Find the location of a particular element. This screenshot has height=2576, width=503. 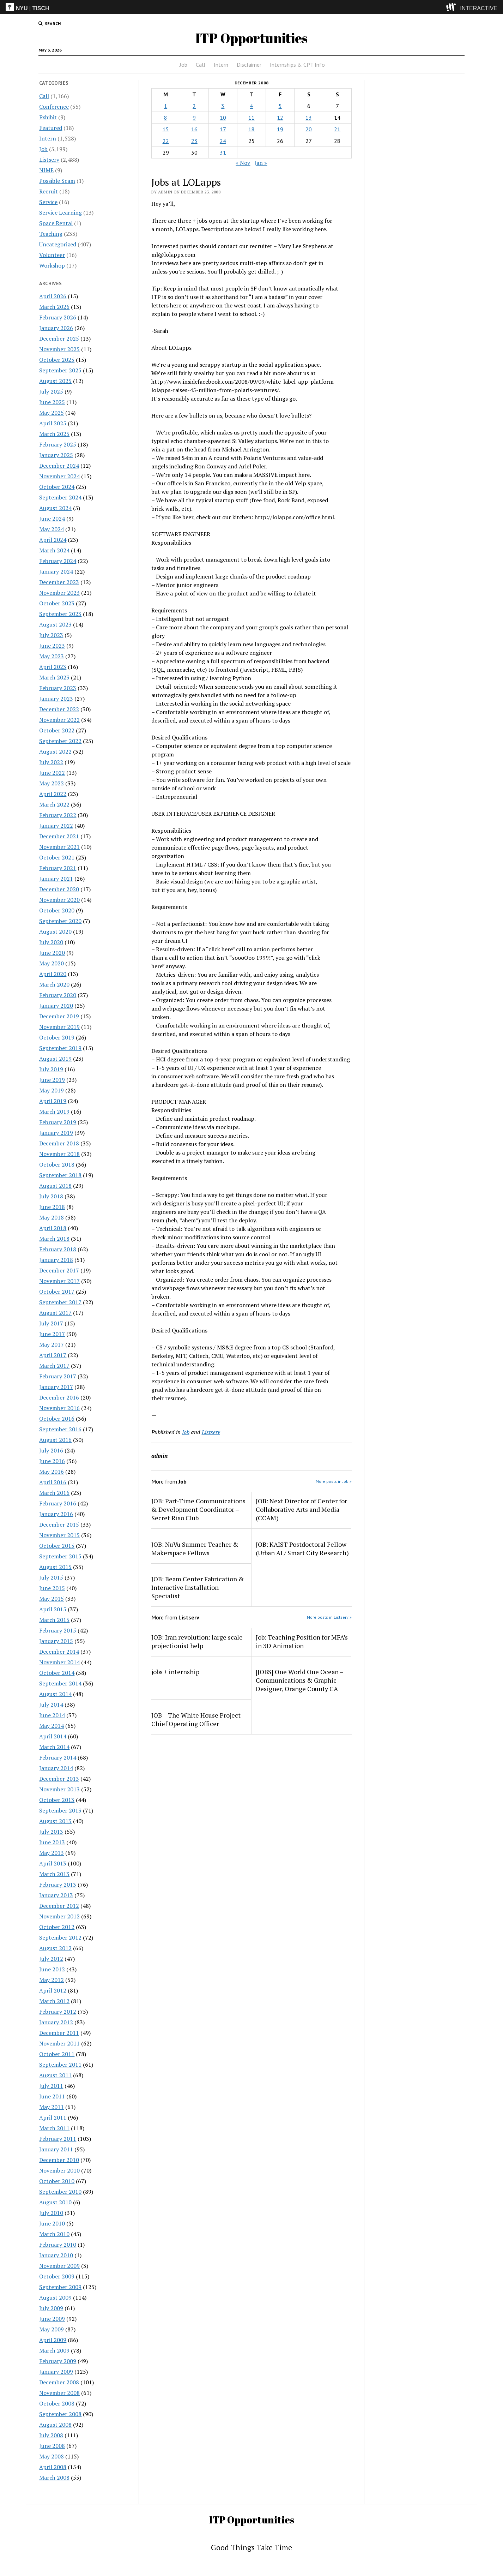

January 2024 is located at coordinates (56, 571).